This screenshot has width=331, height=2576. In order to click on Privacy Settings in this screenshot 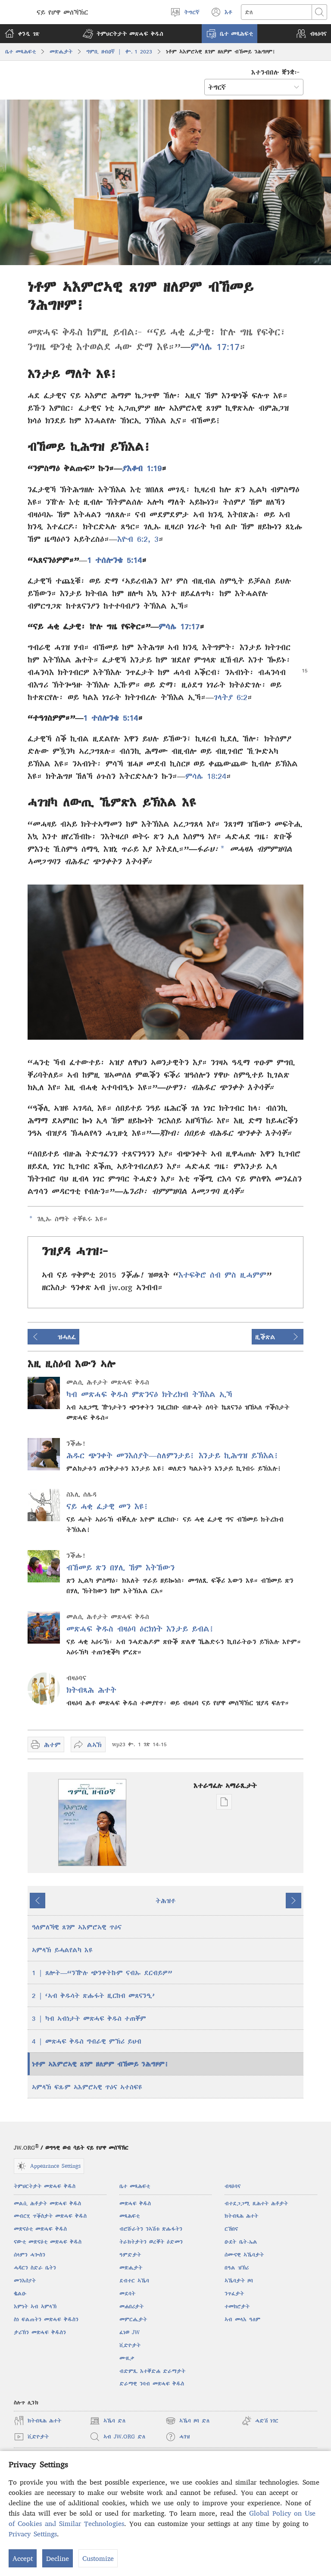, I will do `click(33, 2533)`.